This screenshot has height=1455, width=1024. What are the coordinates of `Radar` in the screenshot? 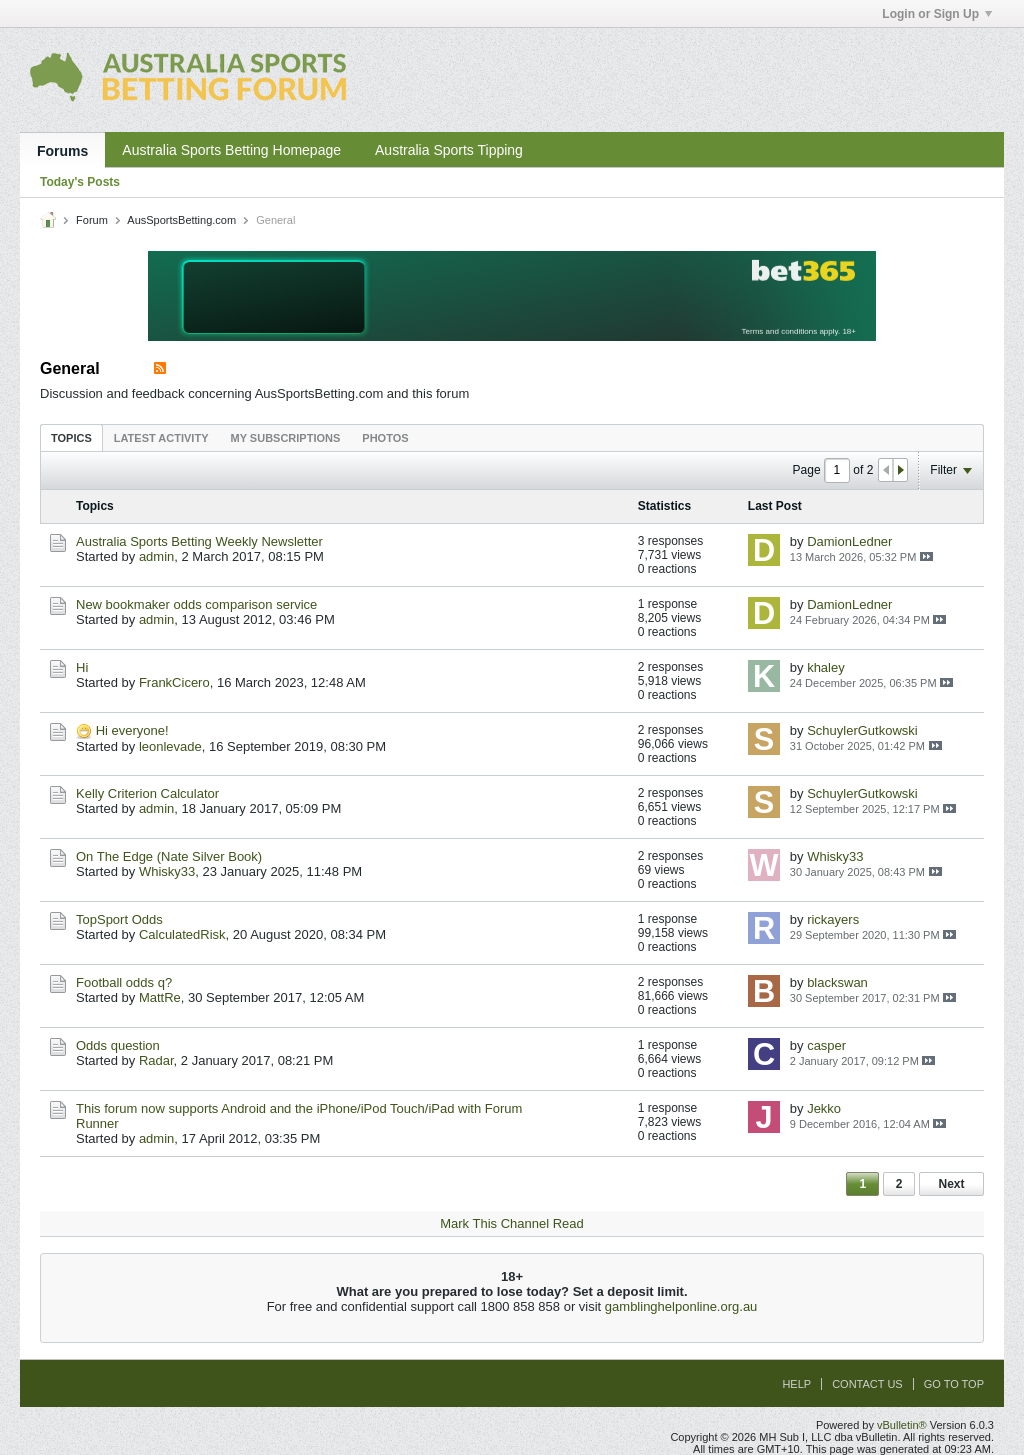 It's located at (156, 1060).